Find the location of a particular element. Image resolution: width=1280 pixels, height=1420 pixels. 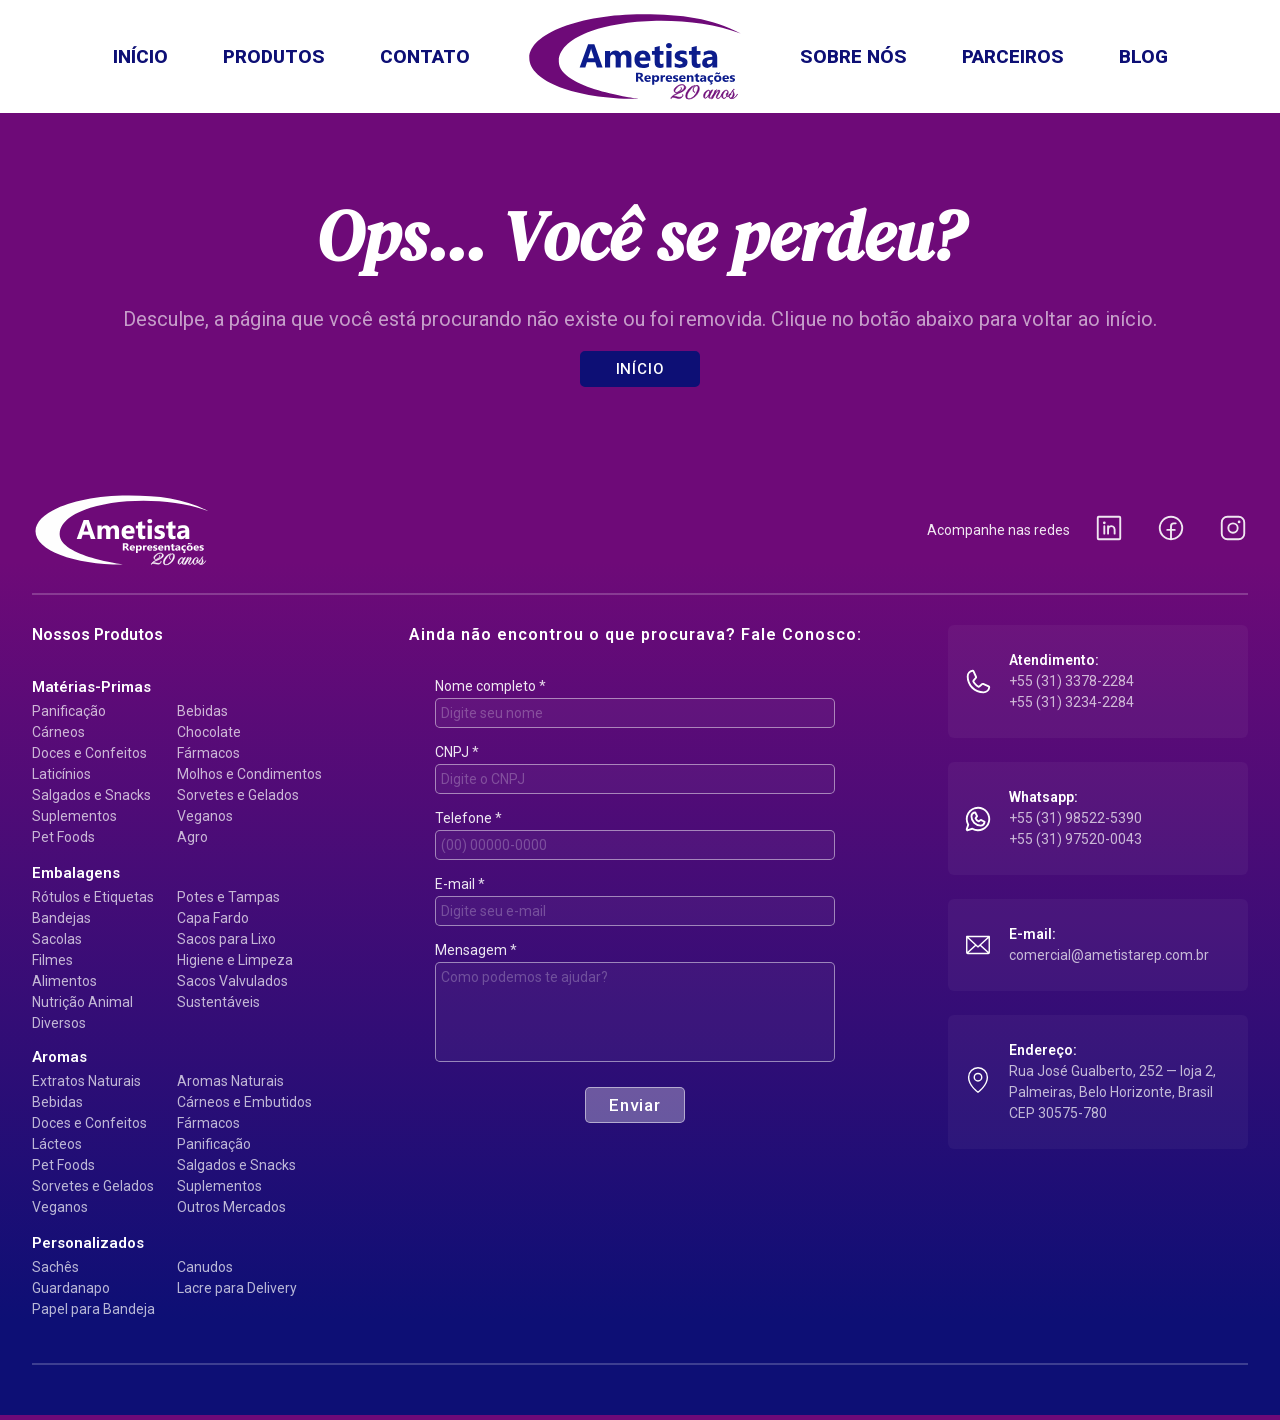

Mensagem is located at coordinates (476, 950).